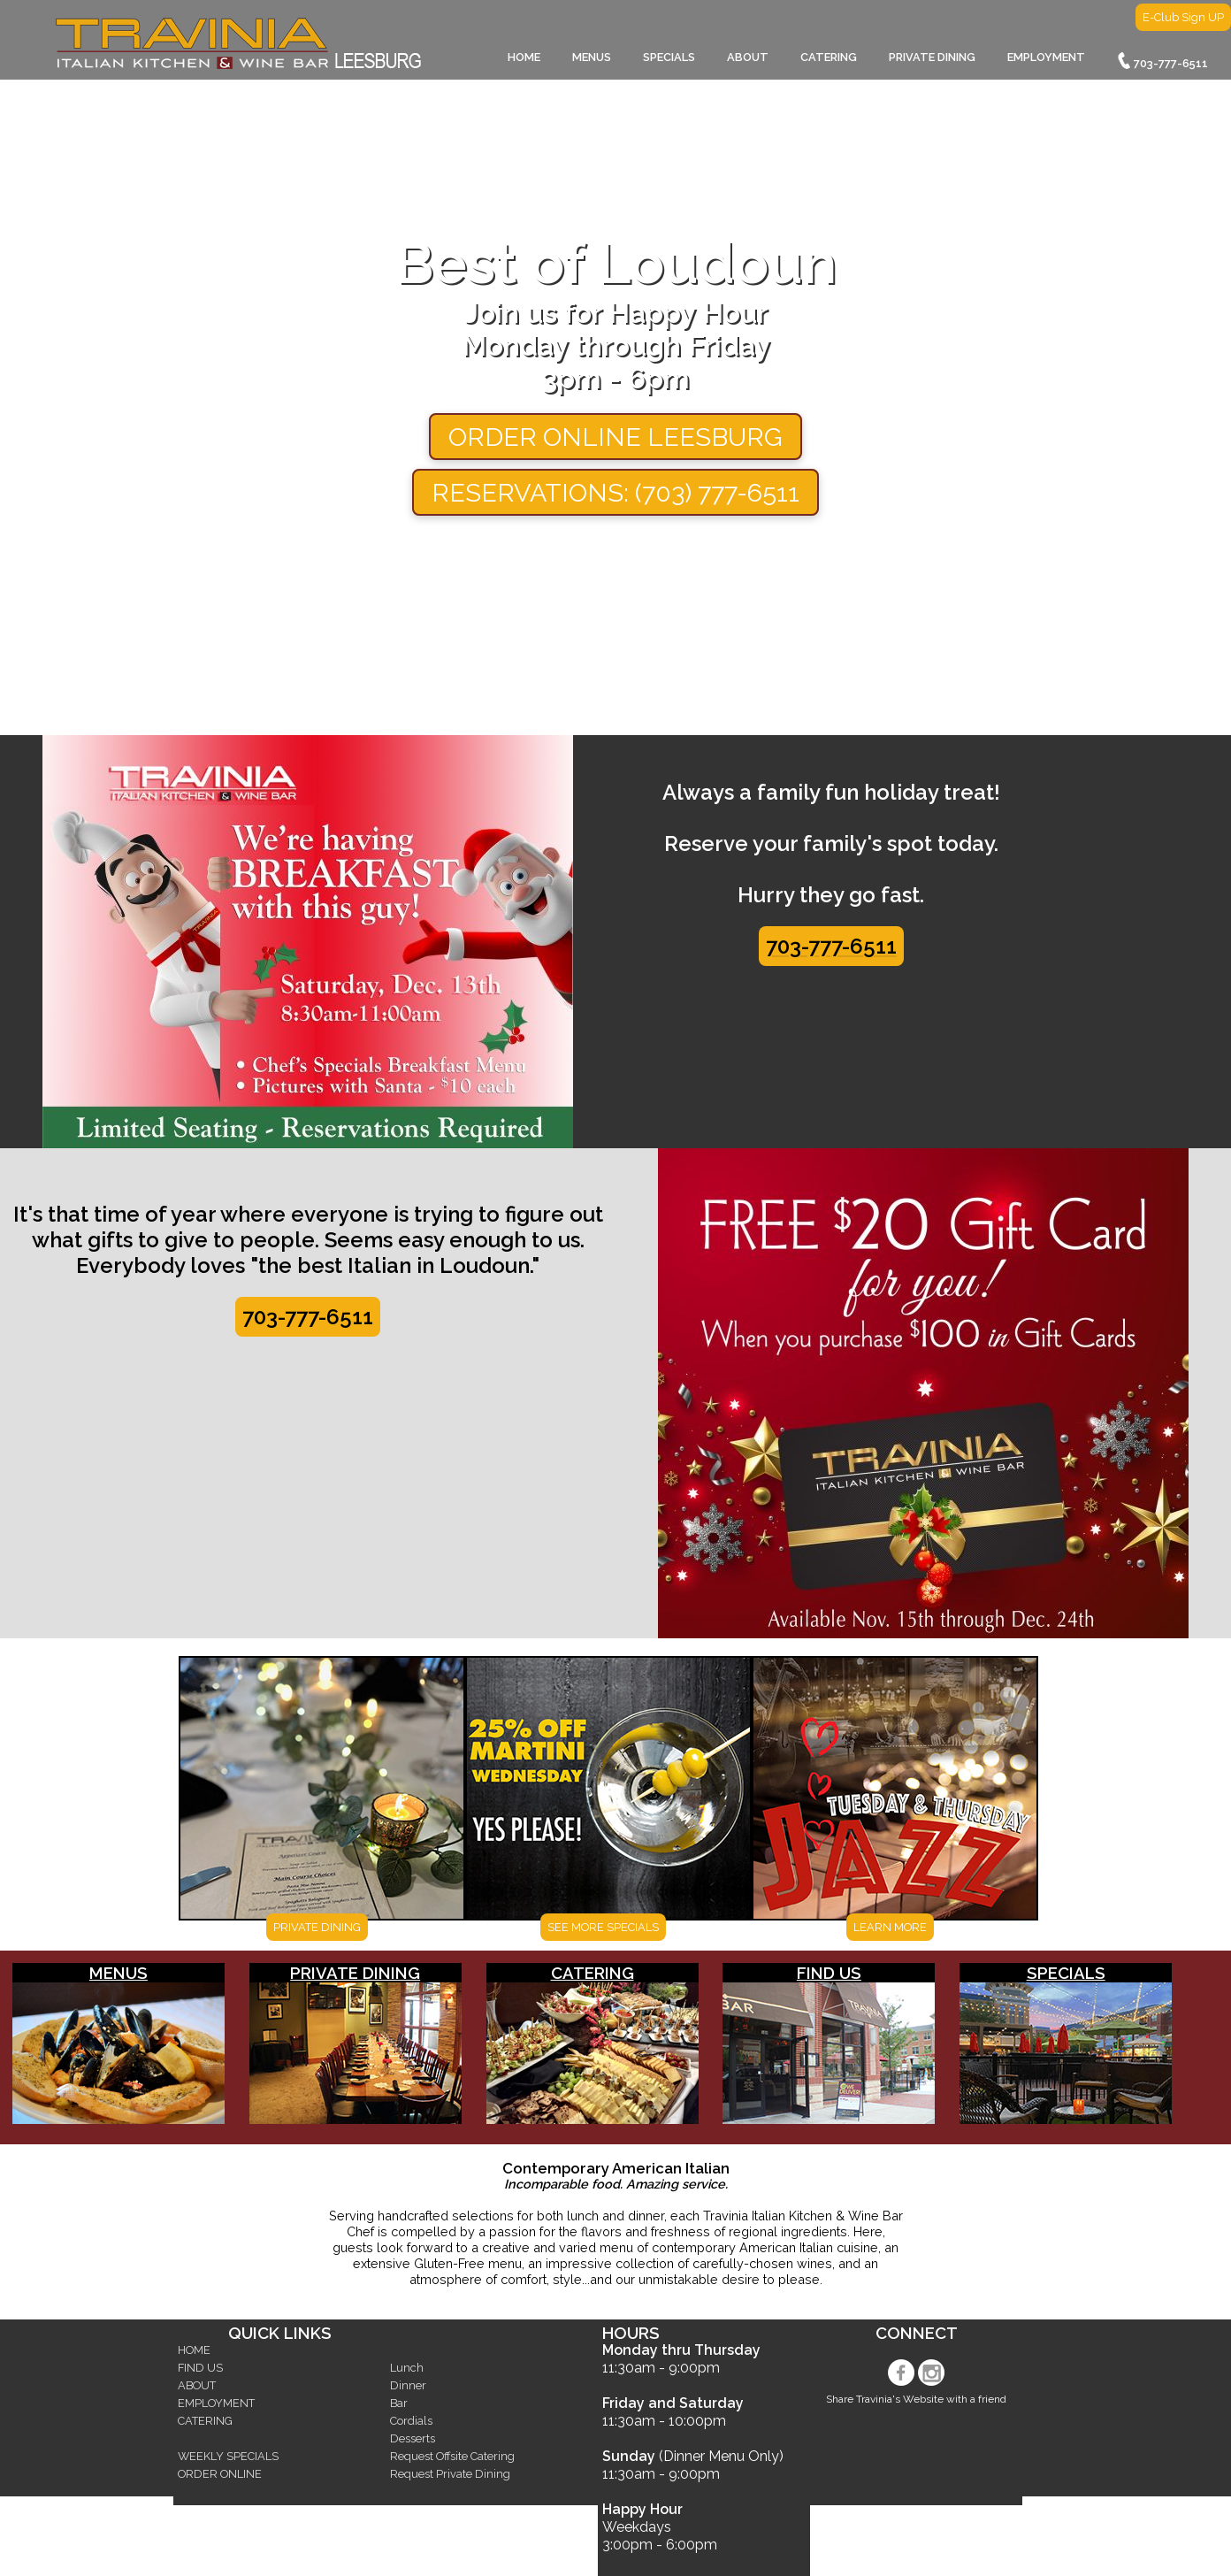 This screenshot has height=2576, width=1231. What do you see at coordinates (669, 57) in the screenshot?
I see `SPECIALS` at bounding box center [669, 57].